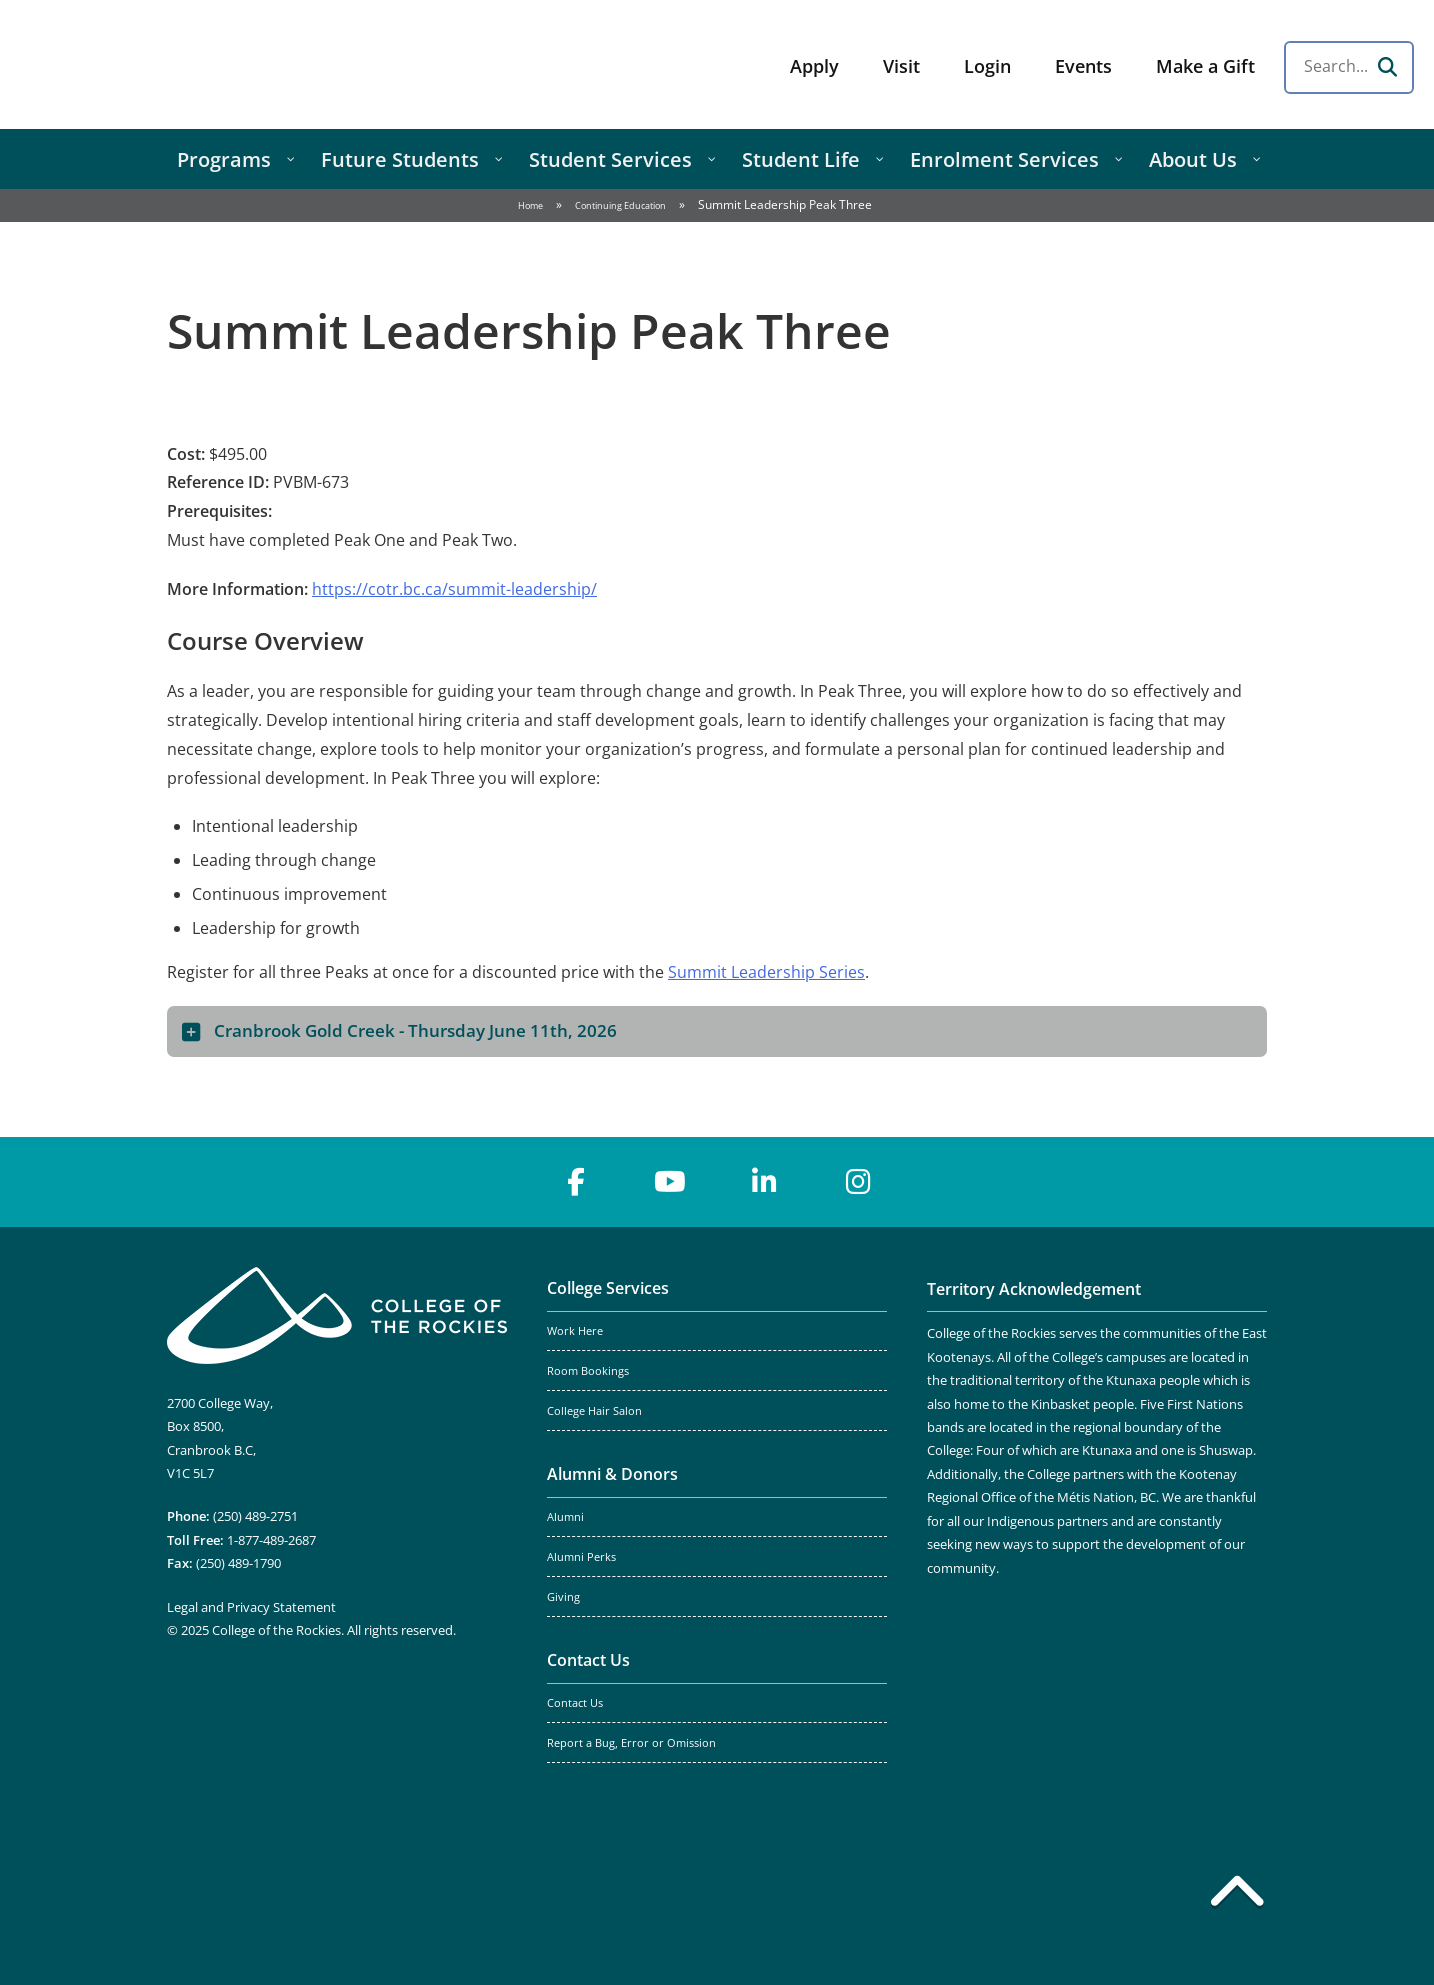 The image size is (1434, 1985). What do you see at coordinates (530, 205) in the screenshot?
I see `Home` at bounding box center [530, 205].